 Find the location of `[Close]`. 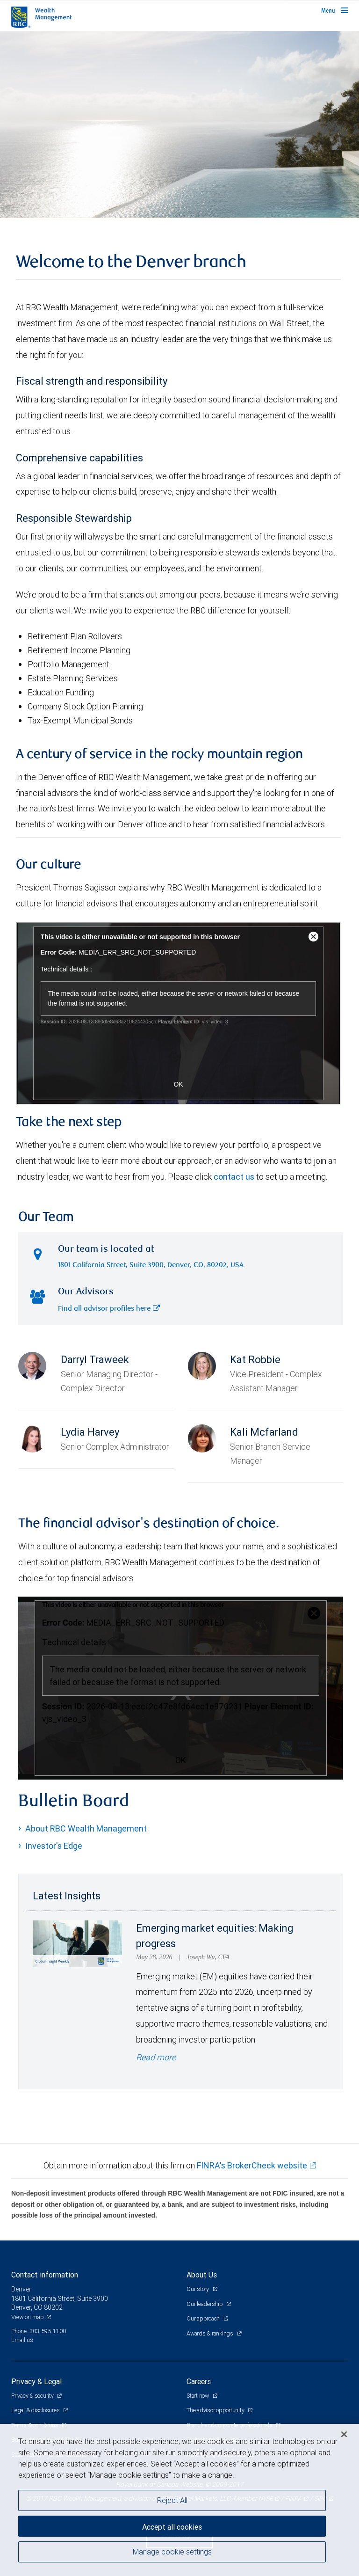

[Close] is located at coordinates (344, 2434).